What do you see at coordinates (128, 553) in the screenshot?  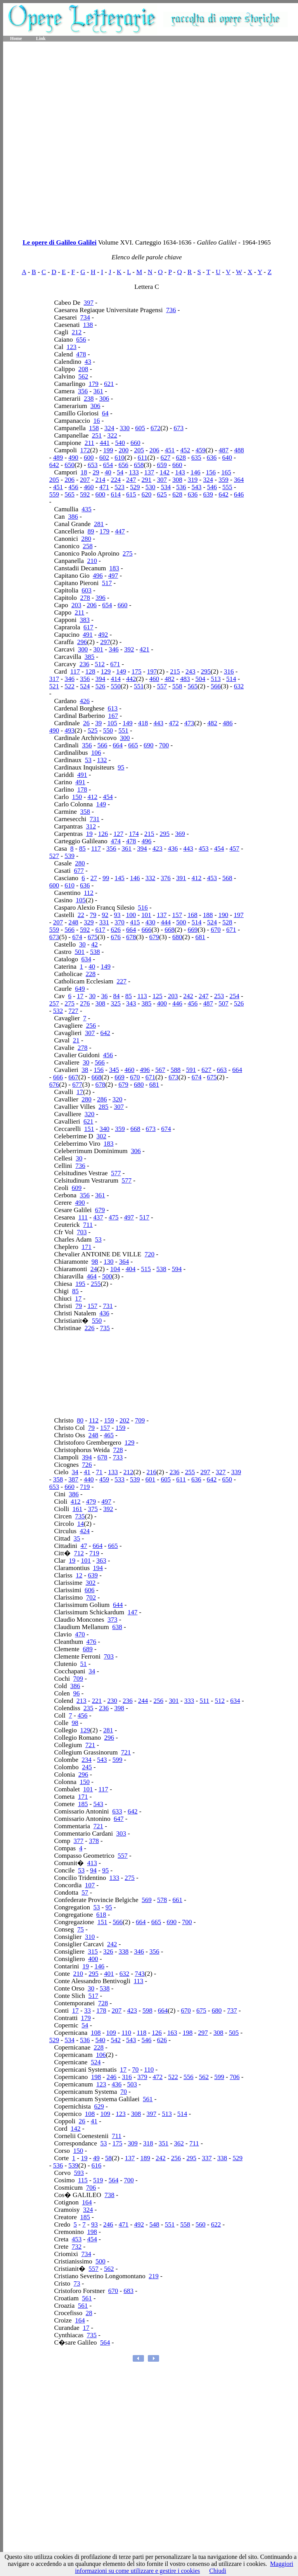 I see `275` at bounding box center [128, 553].